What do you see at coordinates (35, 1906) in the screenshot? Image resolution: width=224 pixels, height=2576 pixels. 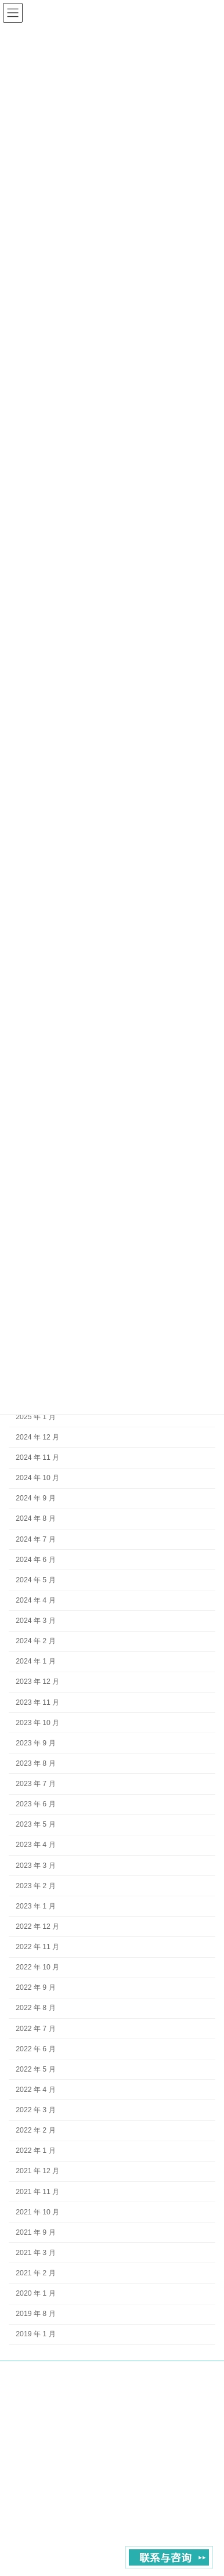 I see `2023 年 1 月` at bounding box center [35, 1906].